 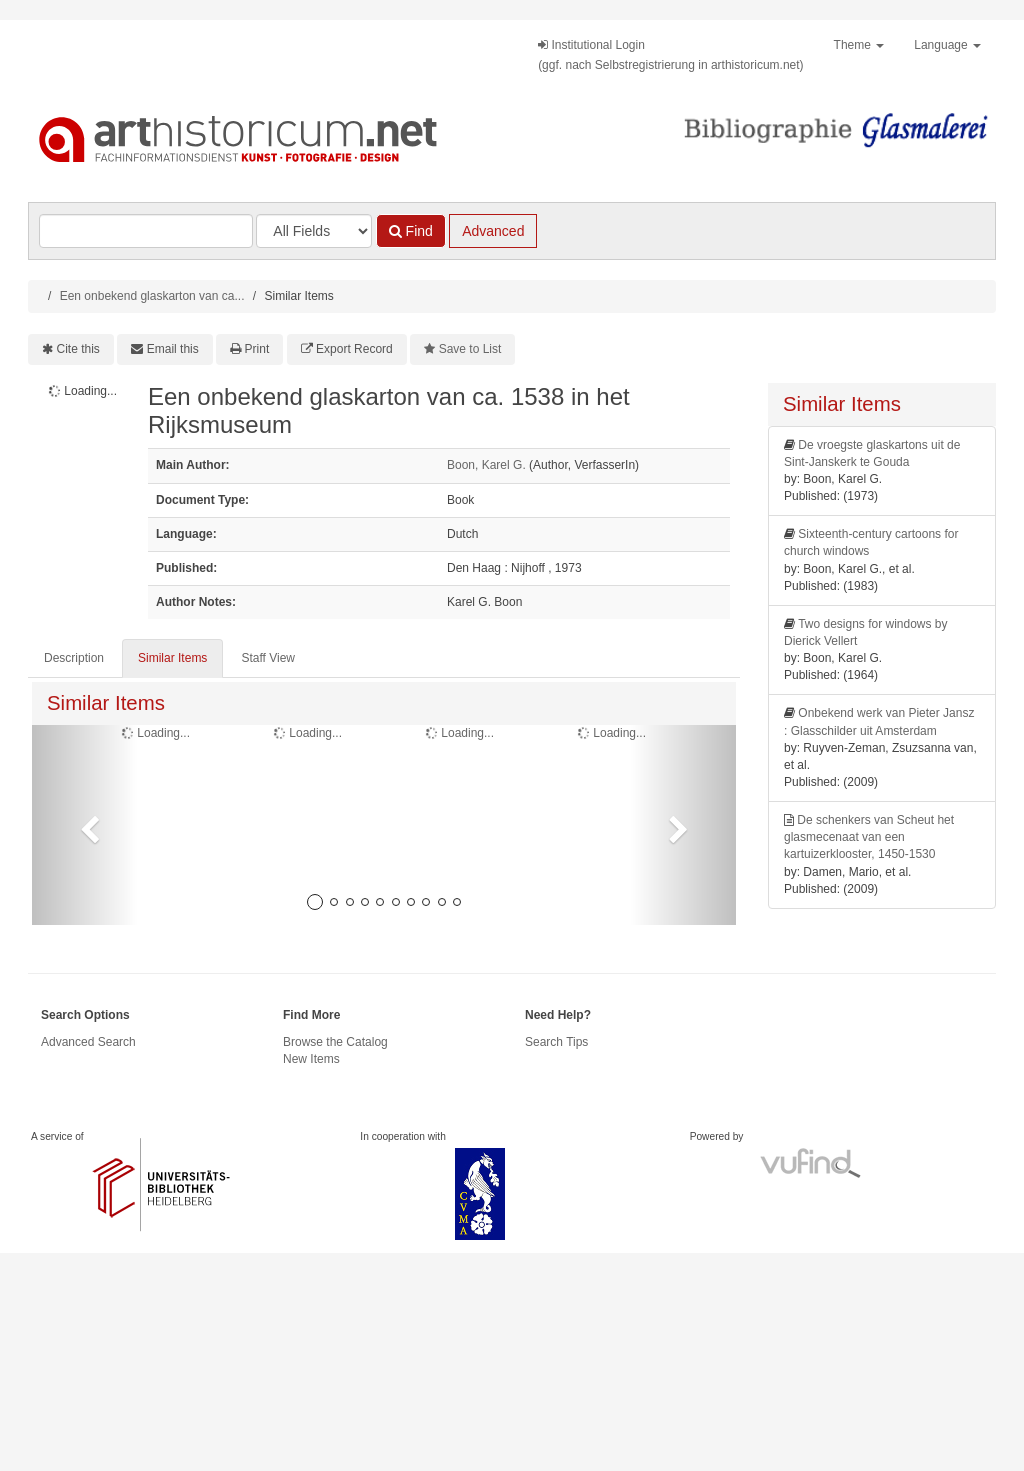 I want to click on Print, so click(x=257, y=349).